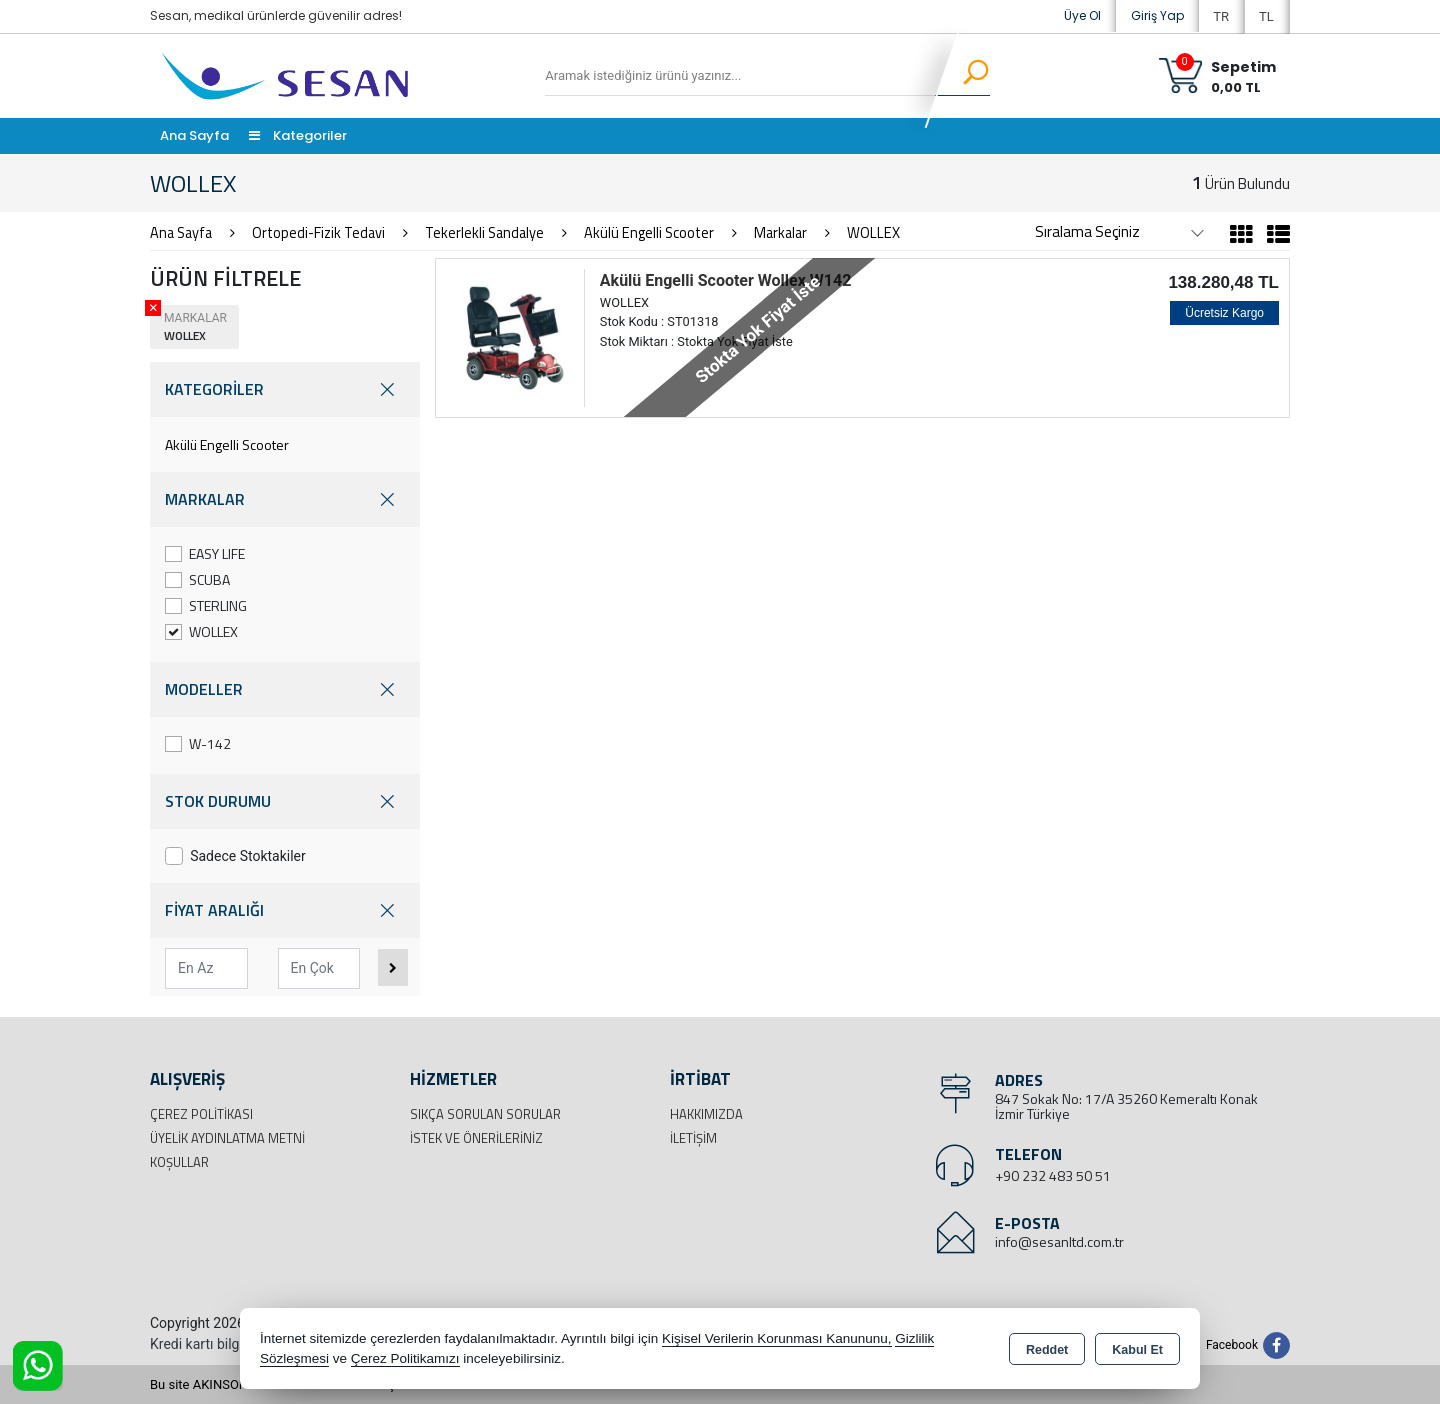  I want to click on Ana Sayfa, so click(194, 135).